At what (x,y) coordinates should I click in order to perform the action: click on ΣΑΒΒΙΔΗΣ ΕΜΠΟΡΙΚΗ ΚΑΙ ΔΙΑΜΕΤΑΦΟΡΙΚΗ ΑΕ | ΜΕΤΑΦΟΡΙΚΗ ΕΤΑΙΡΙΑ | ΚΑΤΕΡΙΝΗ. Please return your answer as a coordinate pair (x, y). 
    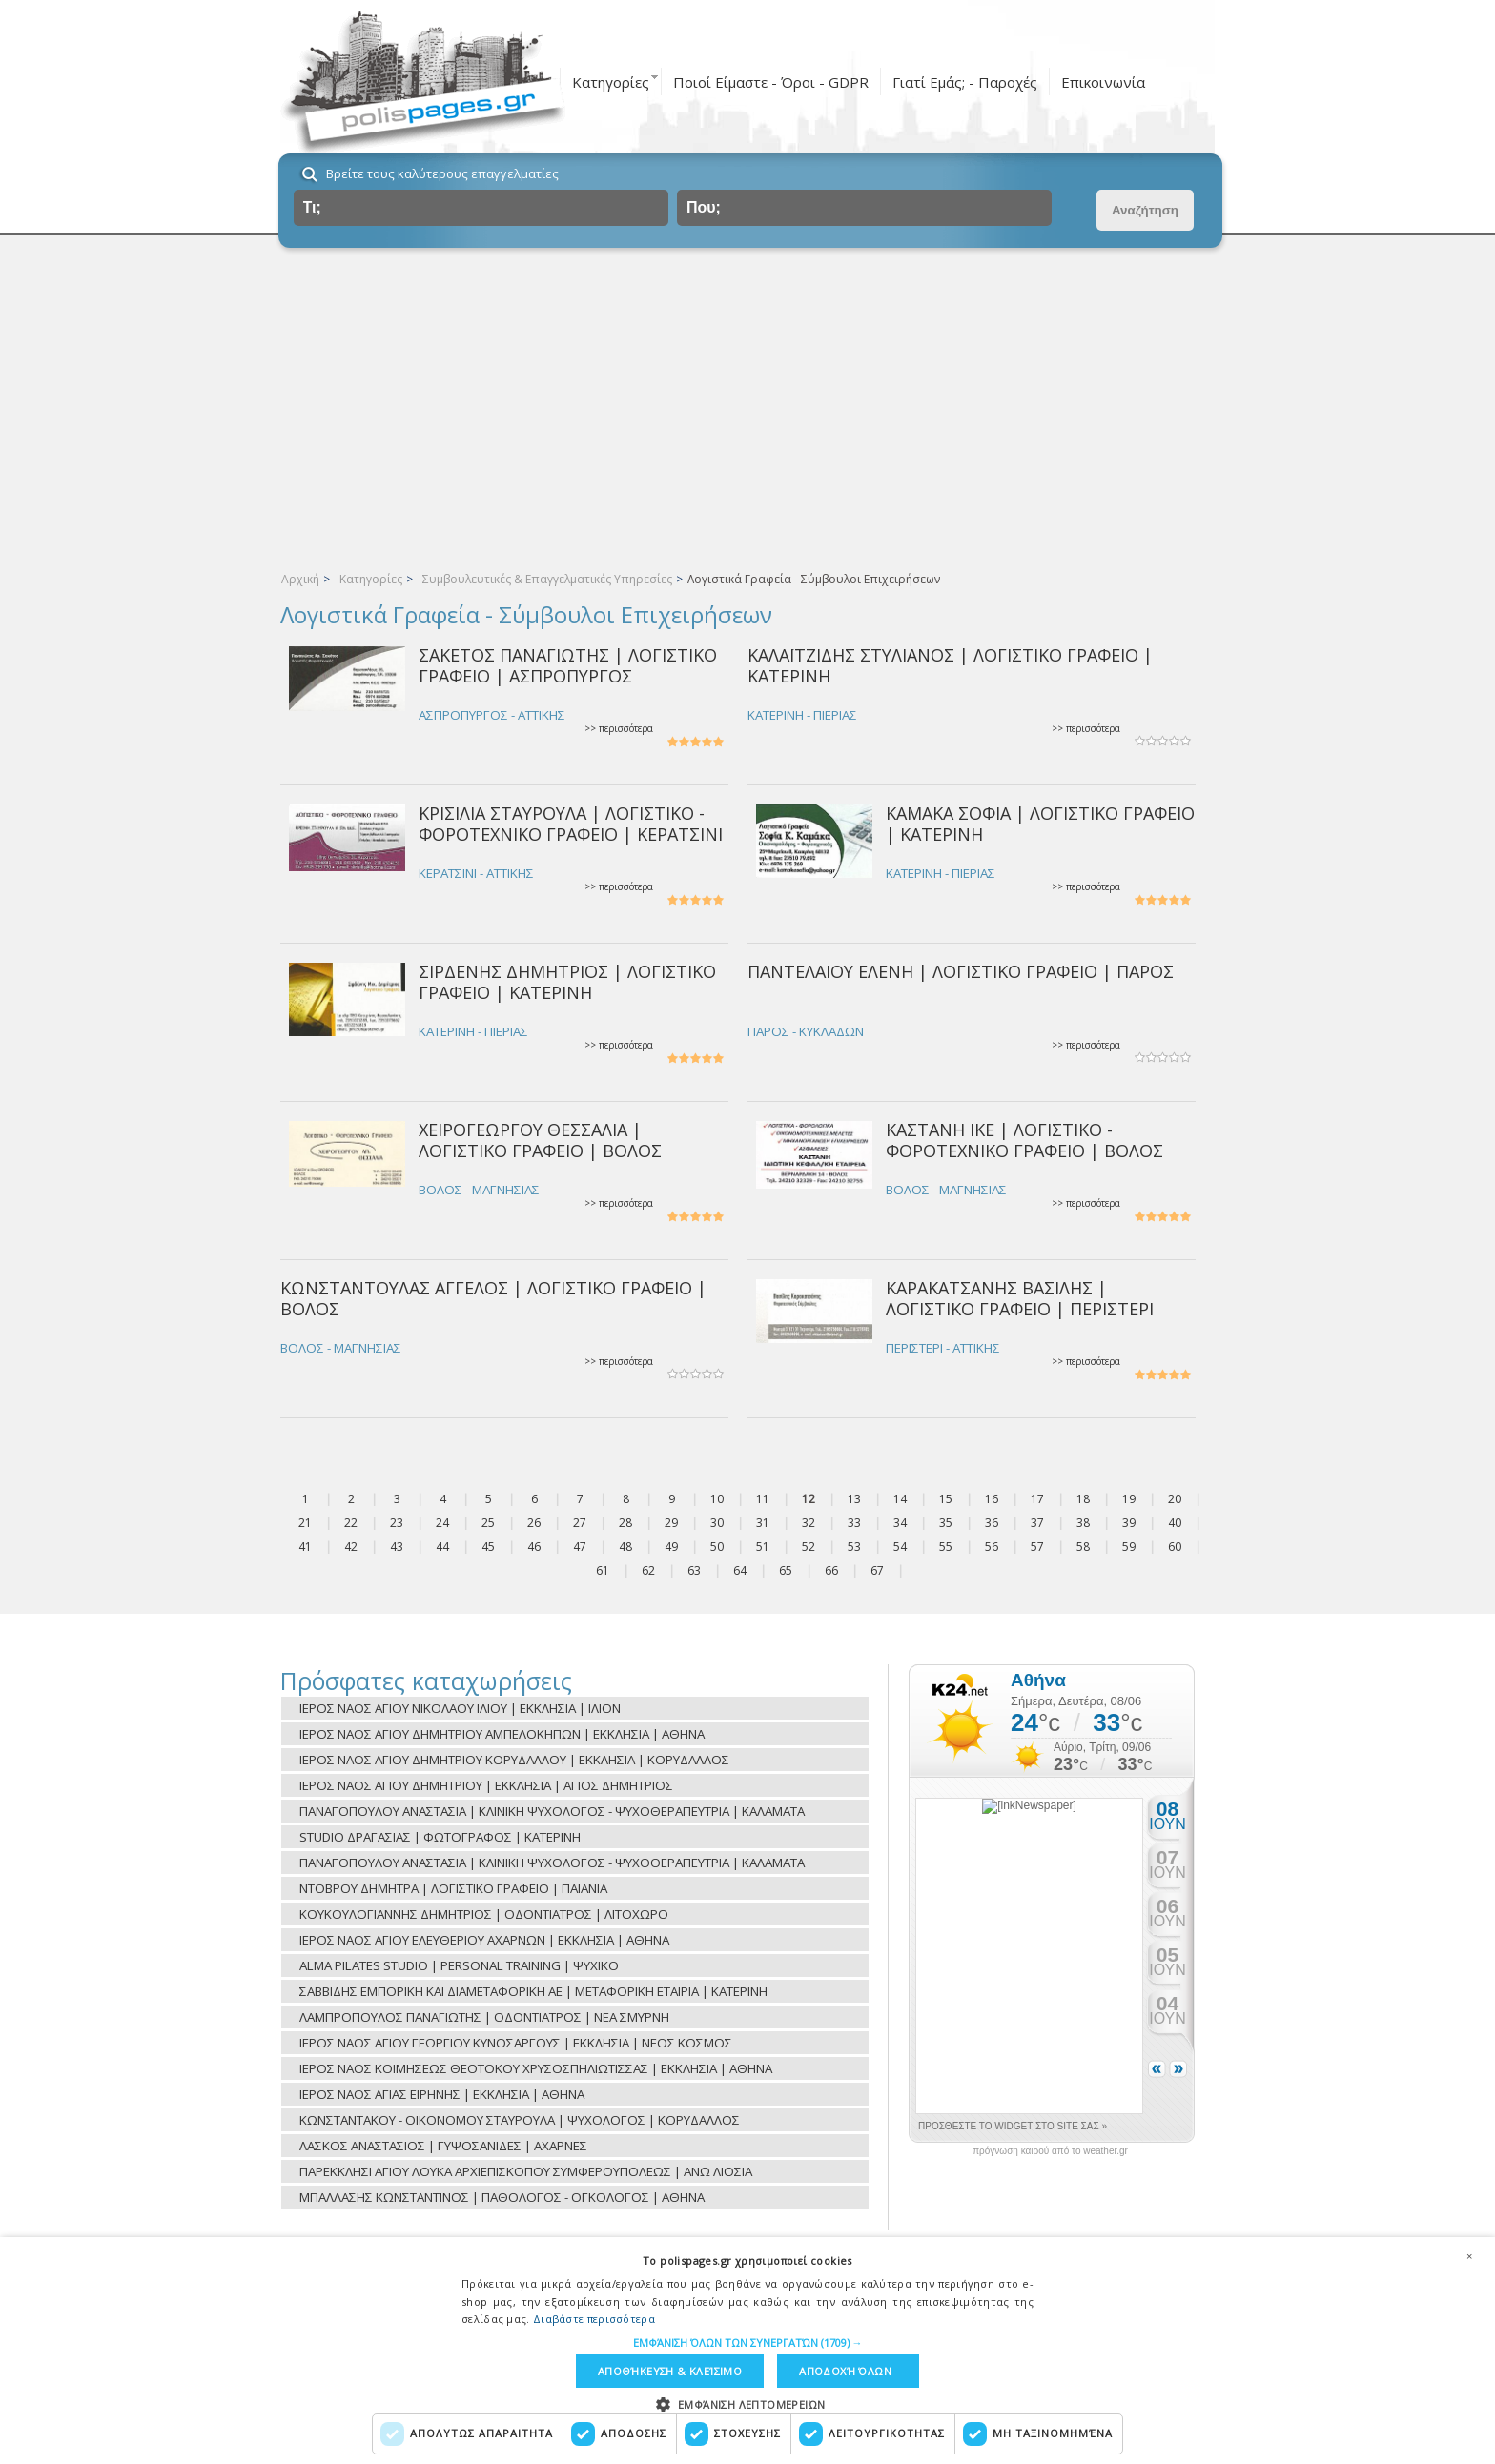
    Looking at the image, I should click on (533, 1991).